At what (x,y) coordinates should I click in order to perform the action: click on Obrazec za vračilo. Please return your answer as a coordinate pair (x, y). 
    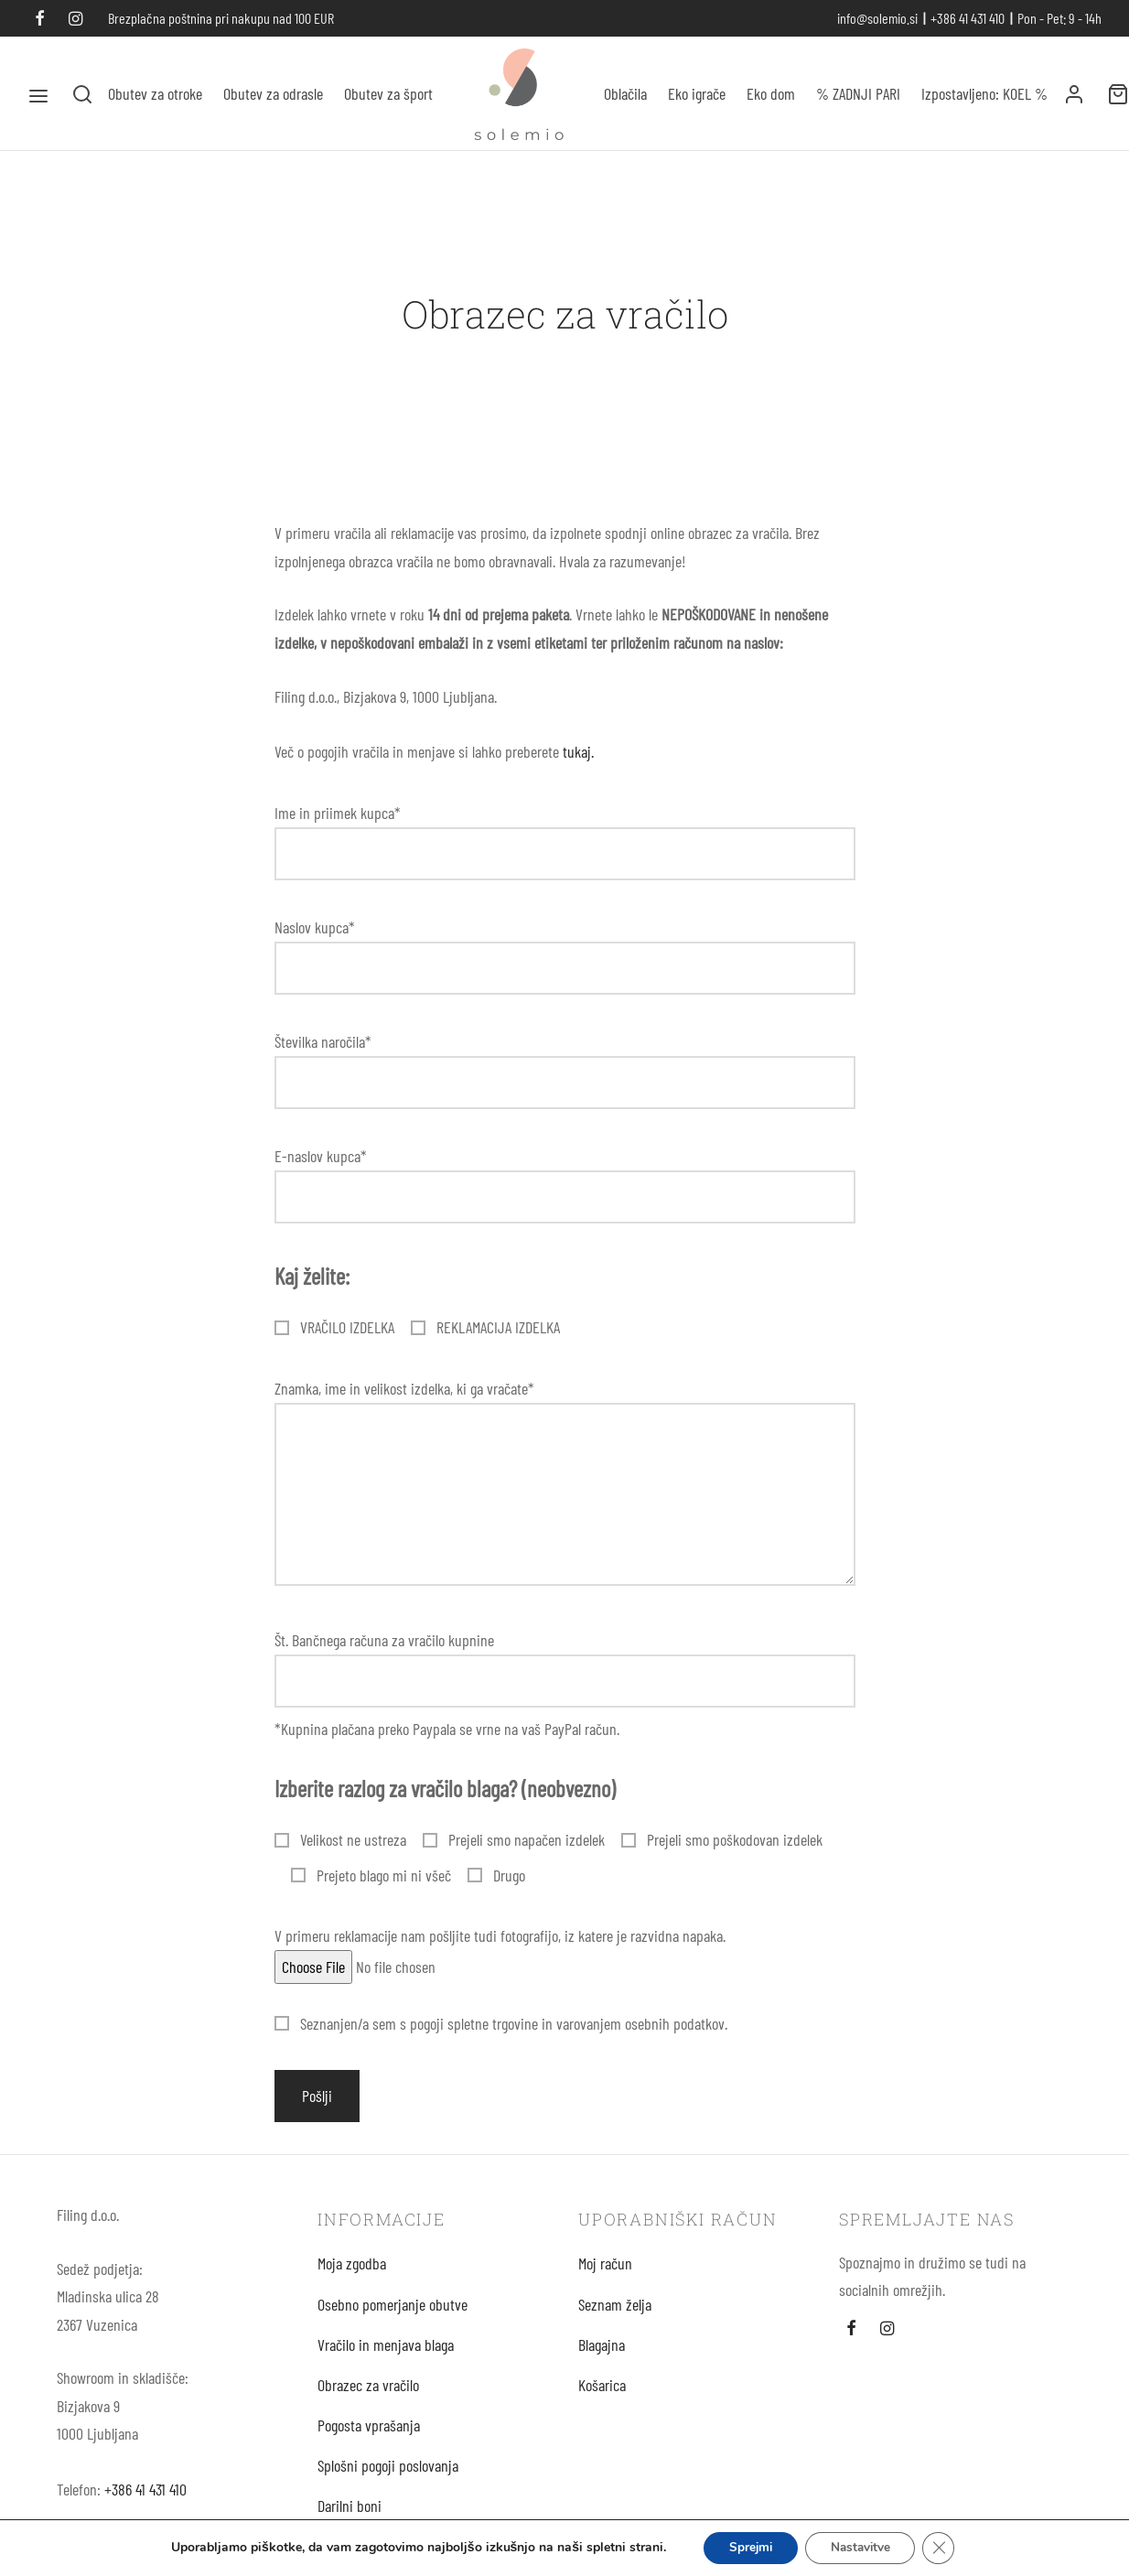
    Looking at the image, I should click on (368, 2398).